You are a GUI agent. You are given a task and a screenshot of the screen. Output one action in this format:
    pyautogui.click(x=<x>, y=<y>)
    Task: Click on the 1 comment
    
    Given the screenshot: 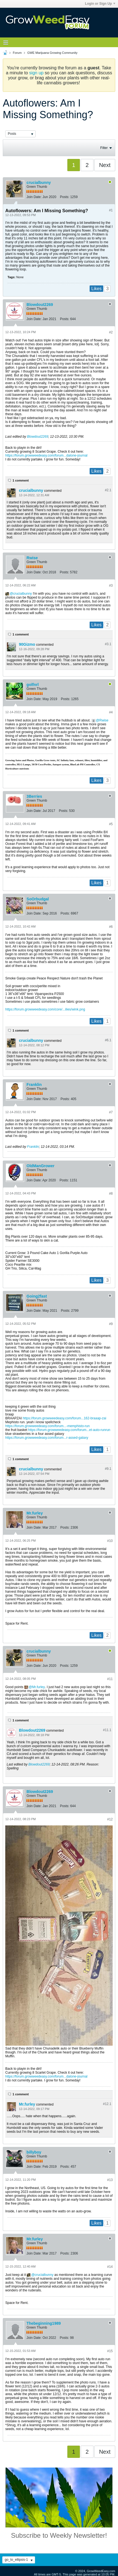 What is the action you would take?
    pyautogui.click(x=21, y=480)
    